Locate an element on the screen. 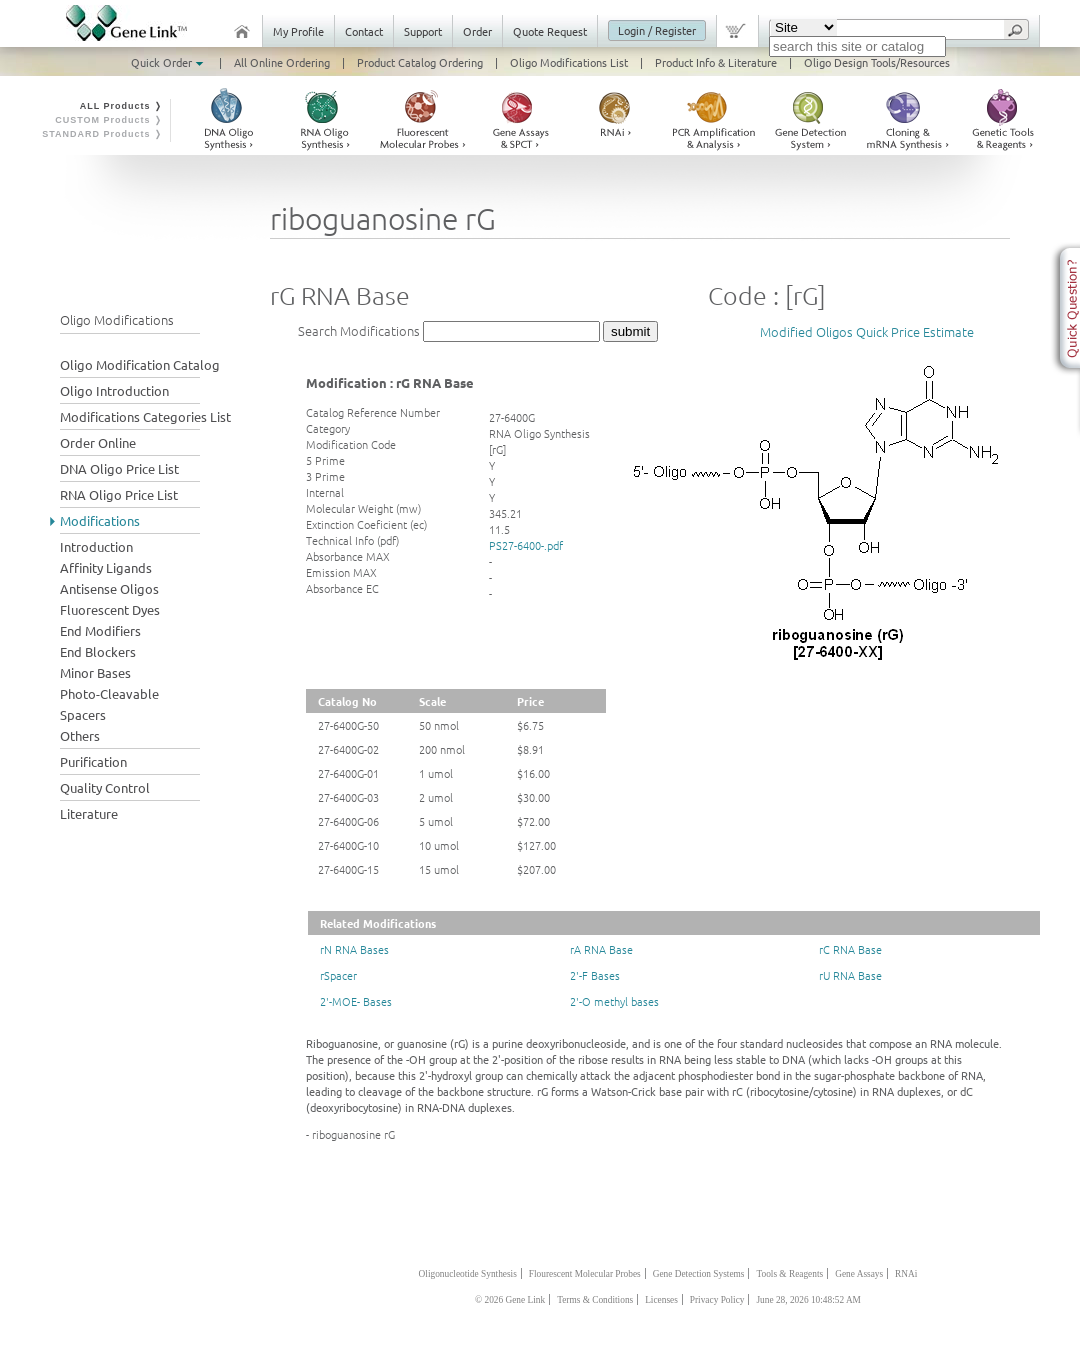 The height and width of the screenshot is (1348, 1080). RNA Oligo Price List is located at coordinates (119, 494).